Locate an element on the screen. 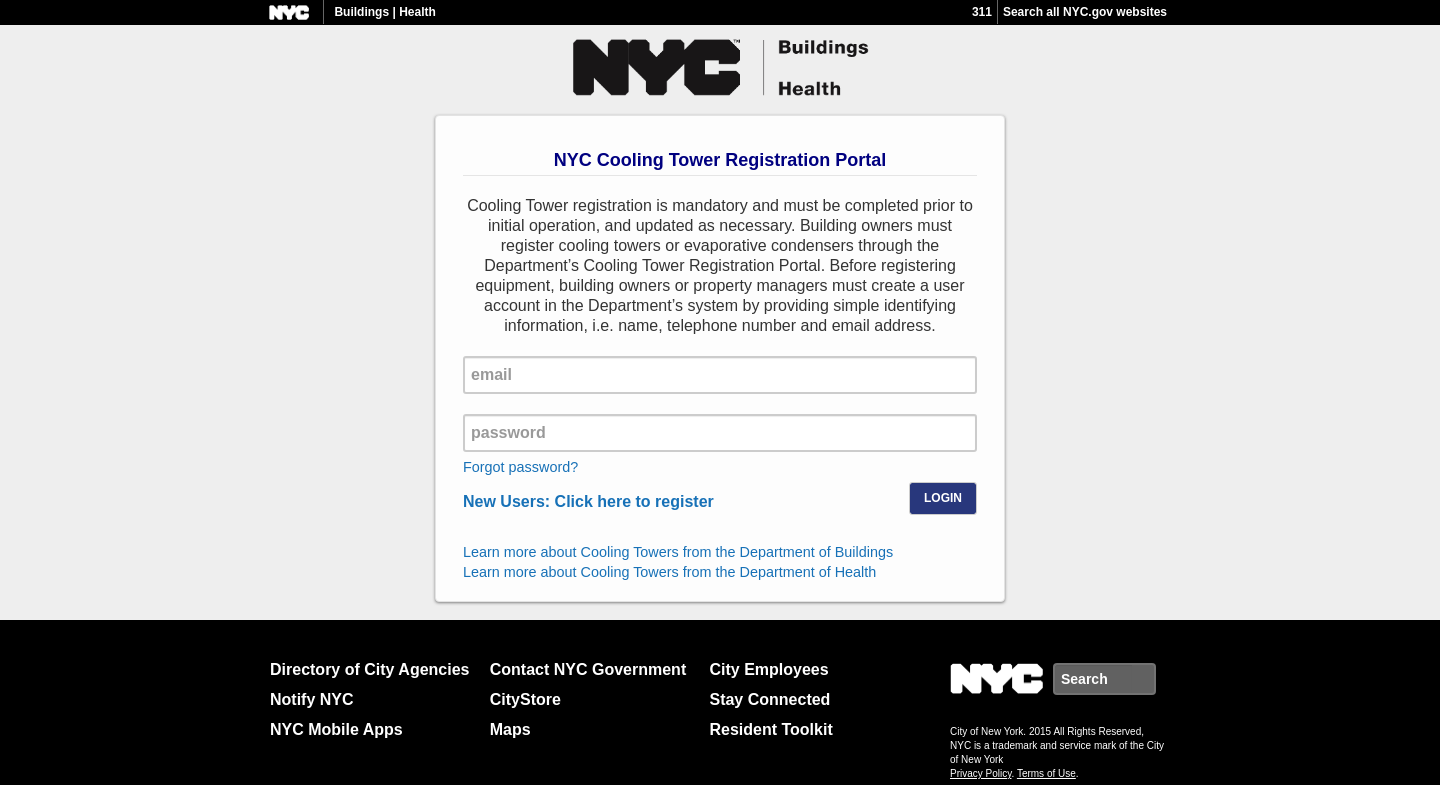 The height and width of the screenshot is (785, 1440). [search nyc.gov] is located at coordinates (1092, 679).